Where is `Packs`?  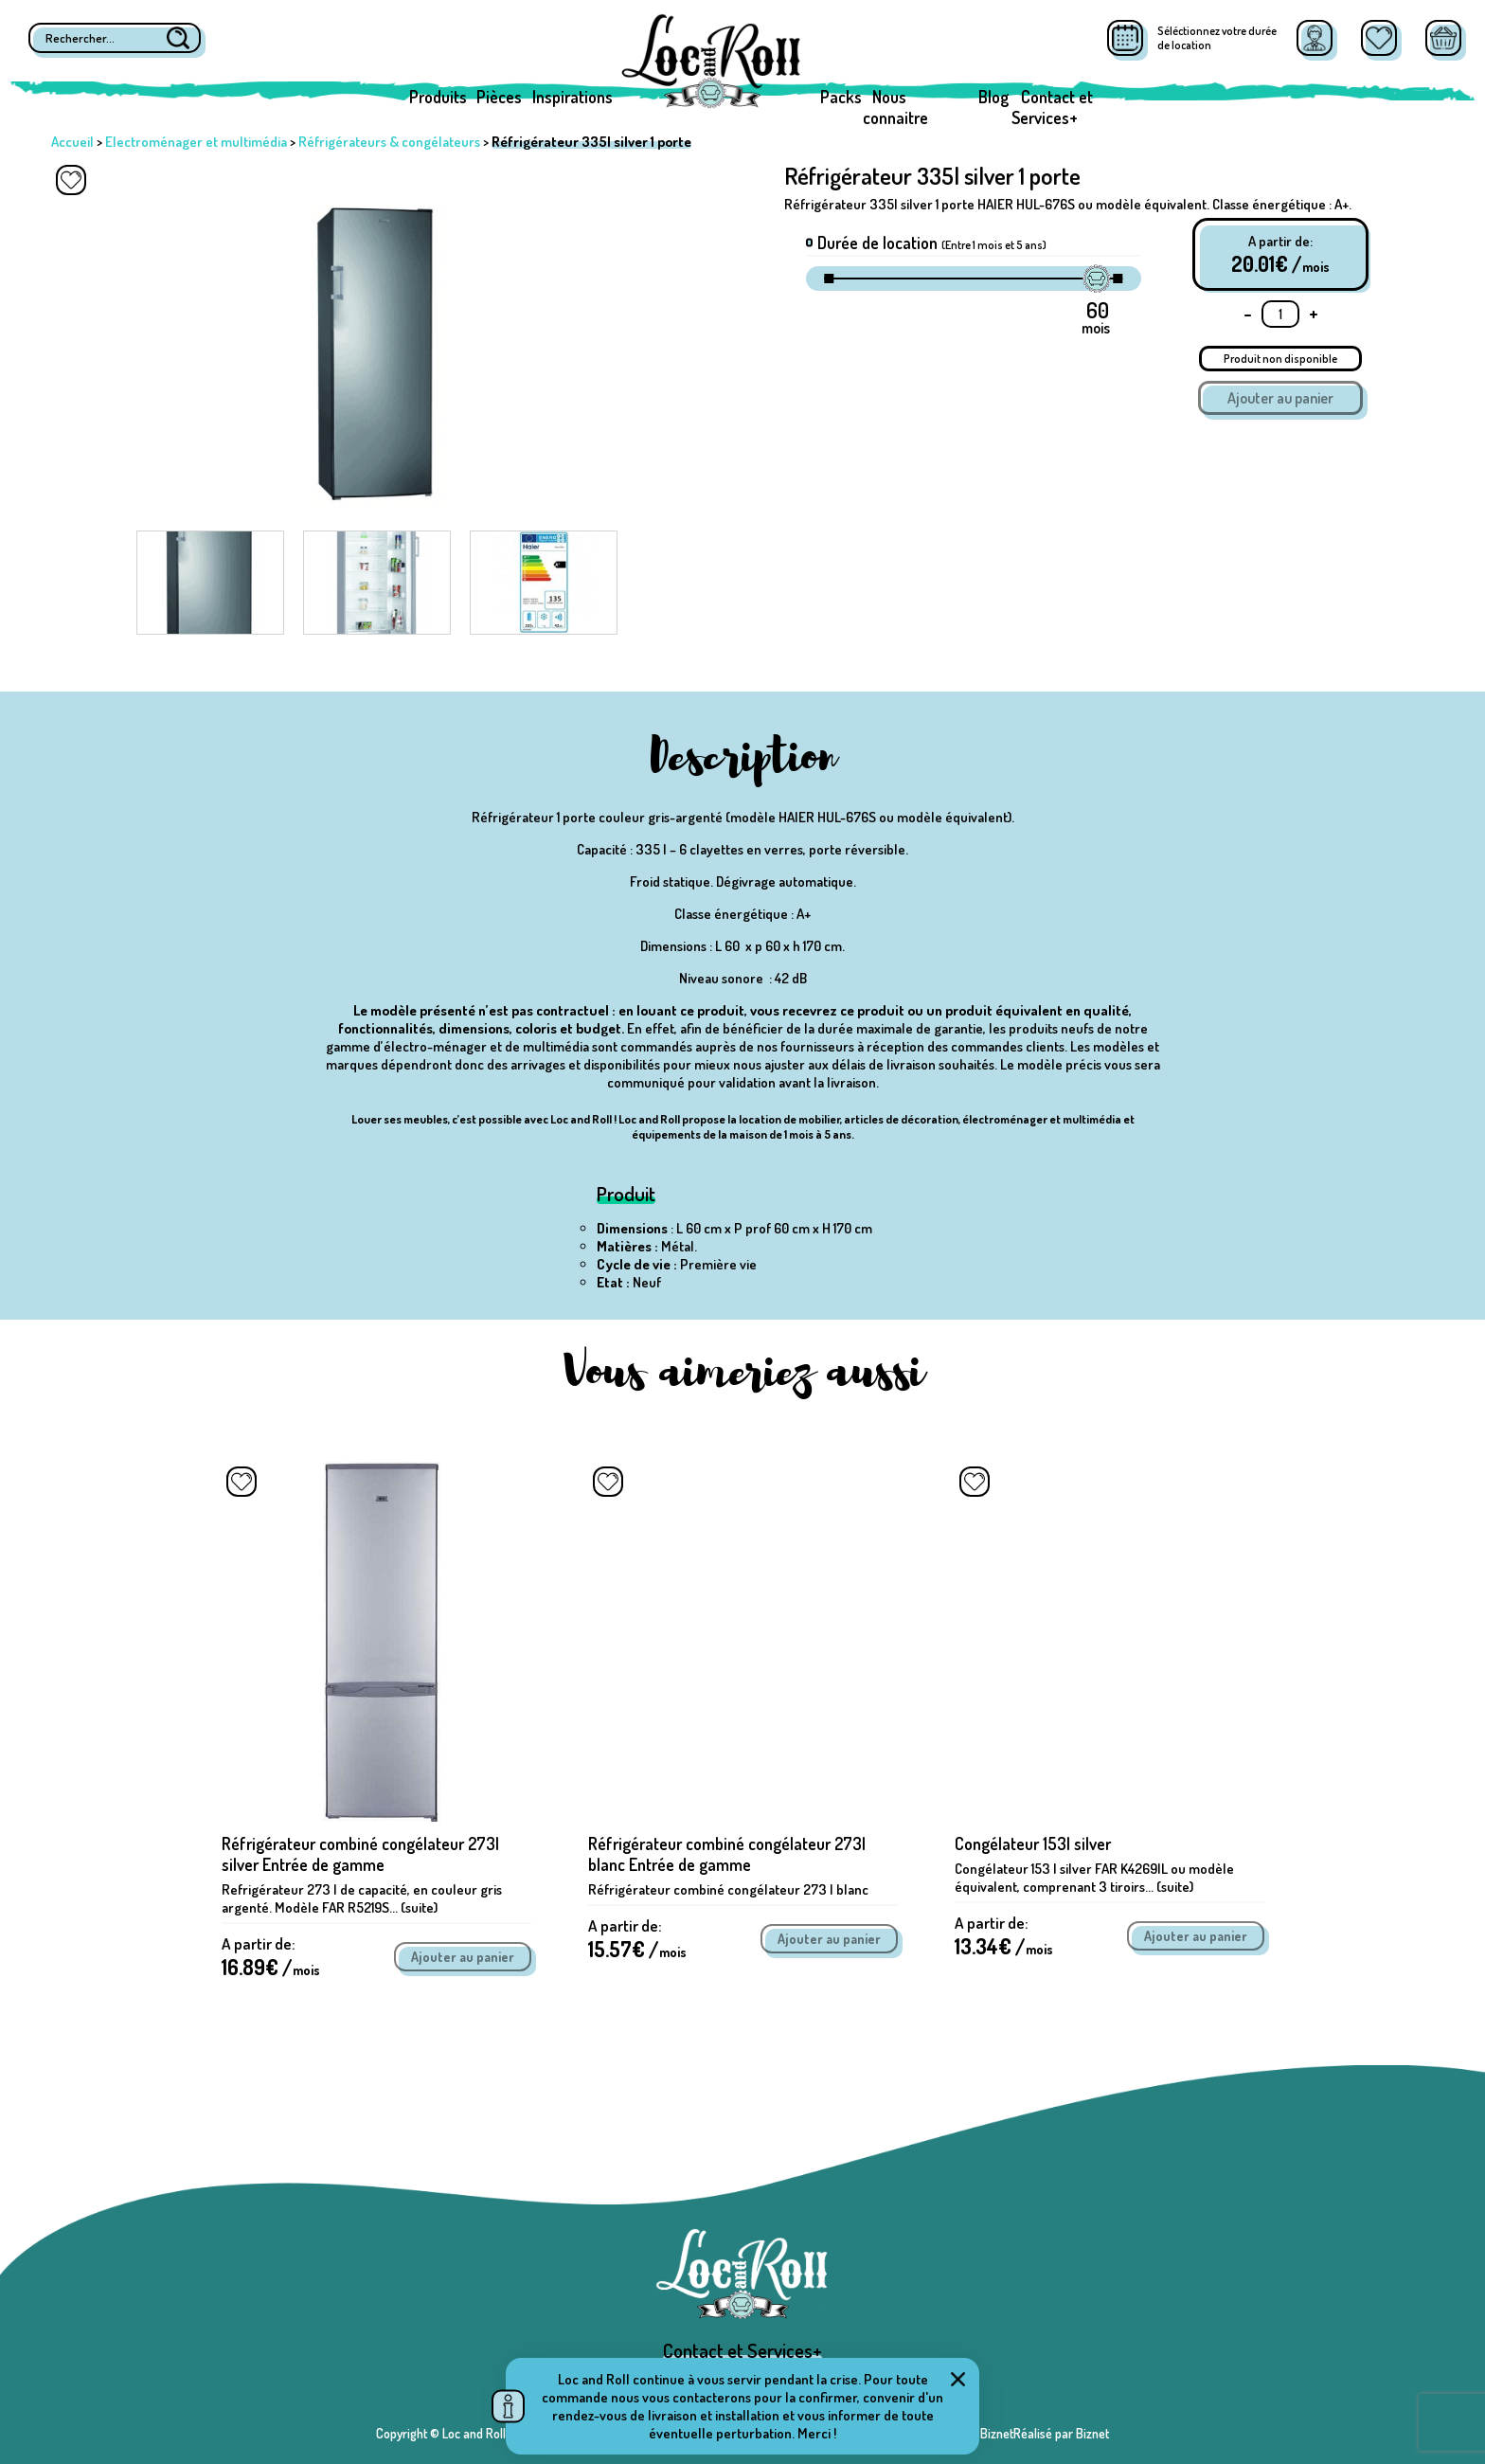 Packs is located at coordinates (841, 96).